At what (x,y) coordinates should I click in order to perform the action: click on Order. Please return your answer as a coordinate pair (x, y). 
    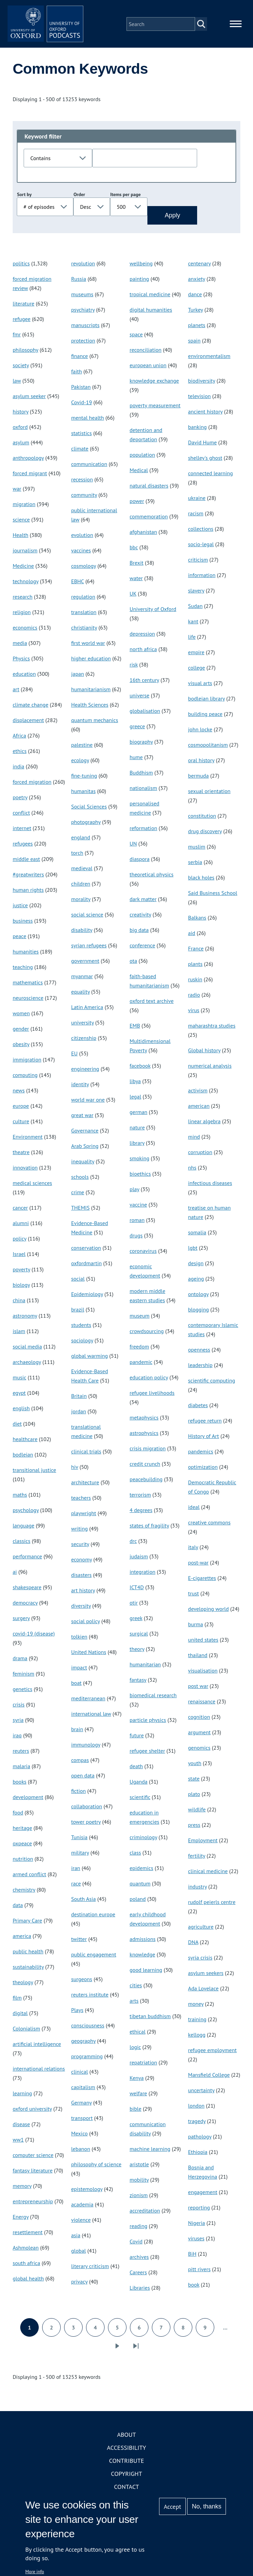
    Looking at the image, I should click on (79, 198).